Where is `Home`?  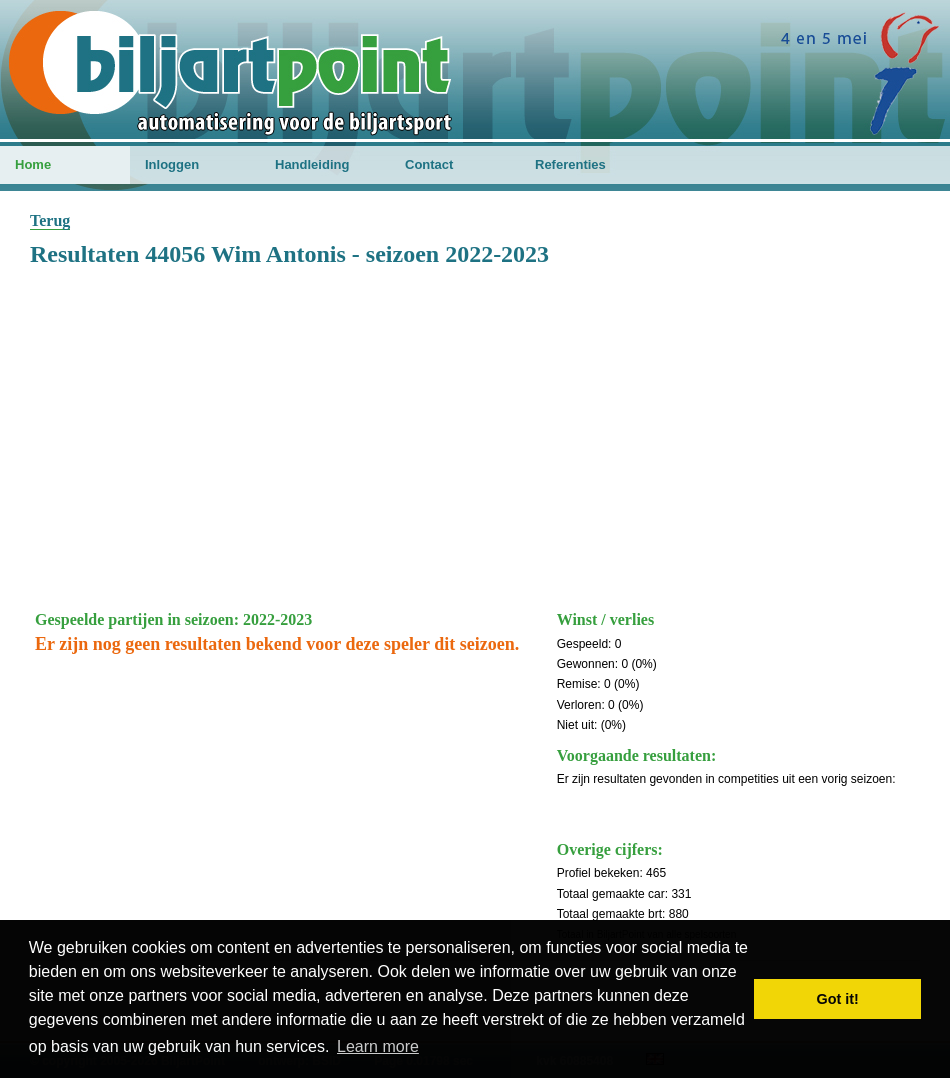 Home is located at coordinates (33, 164).